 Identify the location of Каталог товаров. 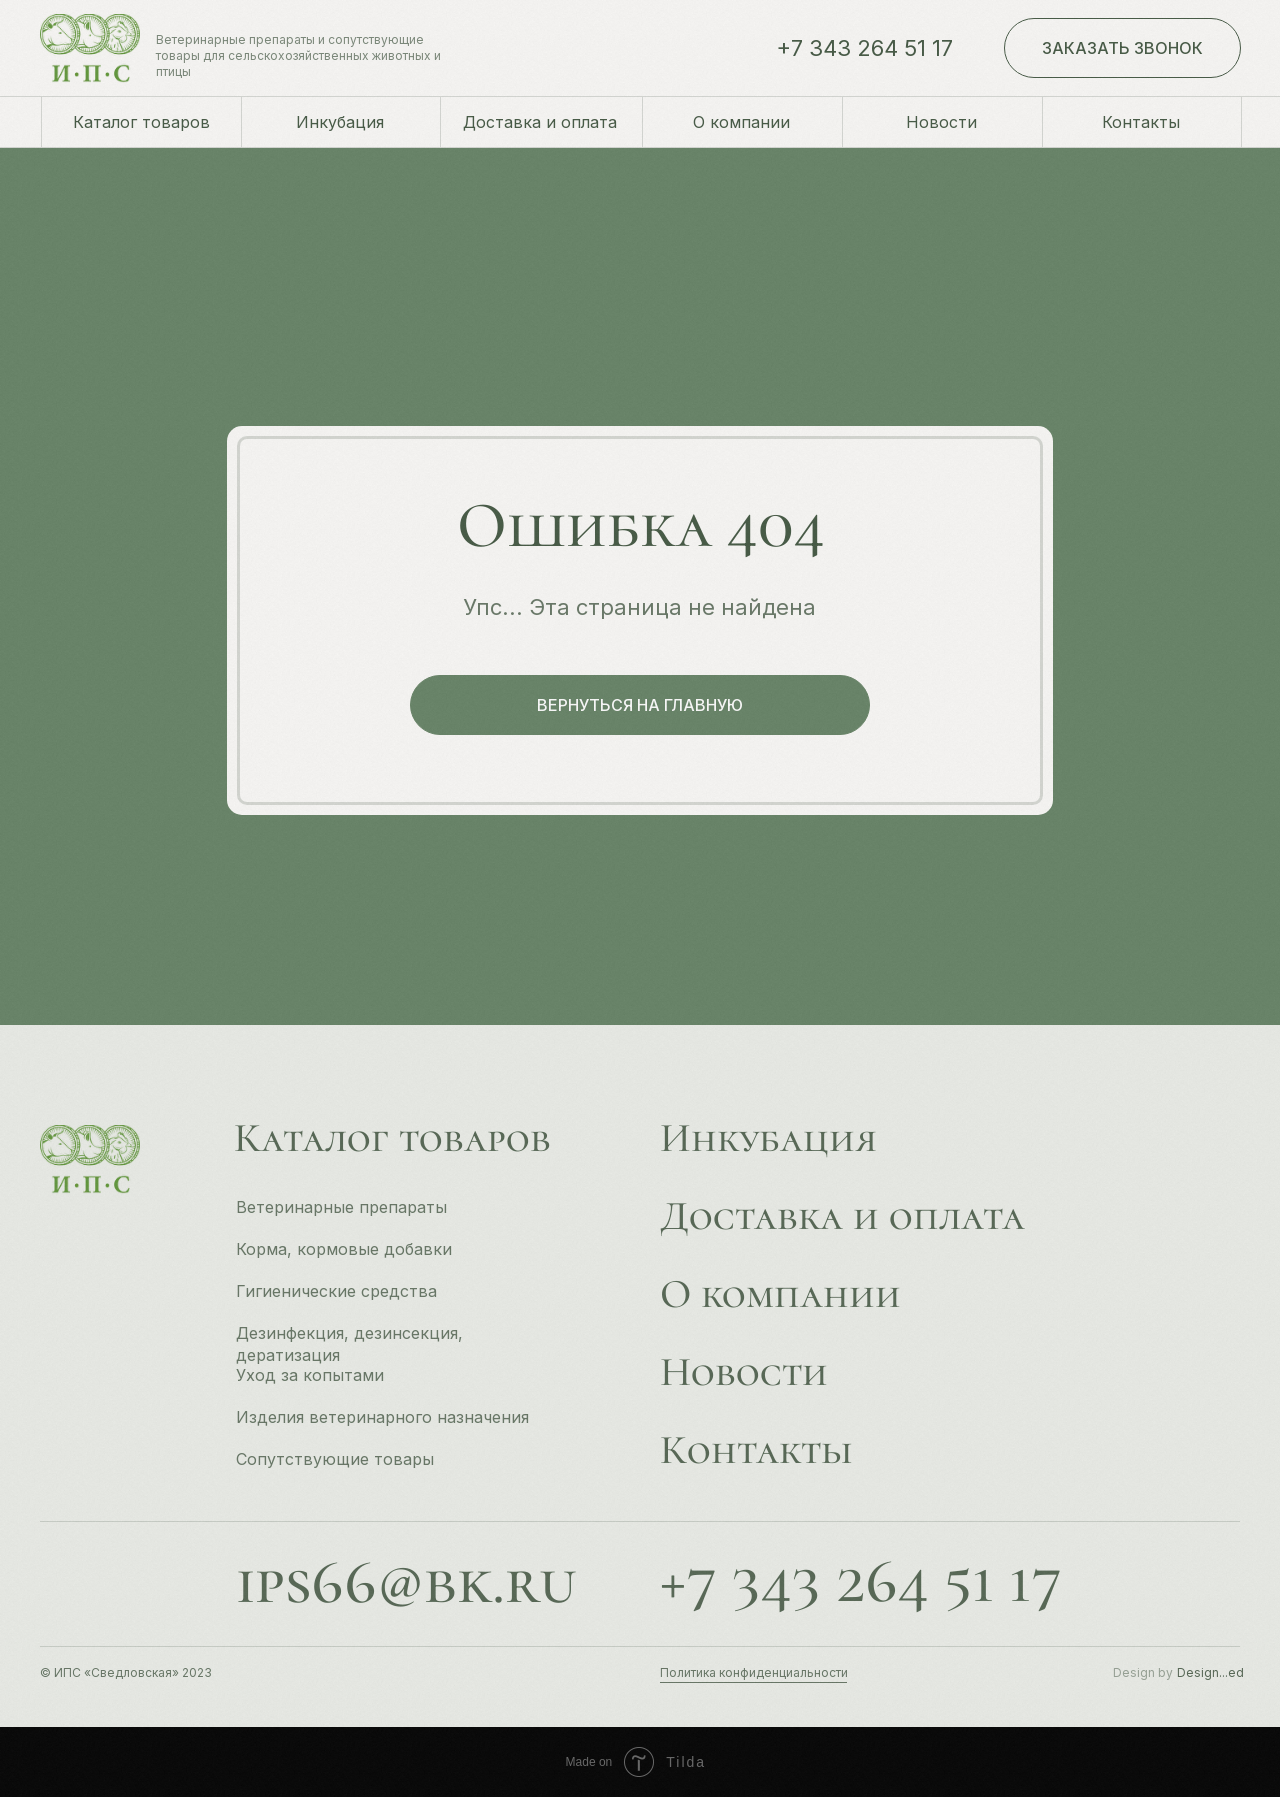
(392, 1138).